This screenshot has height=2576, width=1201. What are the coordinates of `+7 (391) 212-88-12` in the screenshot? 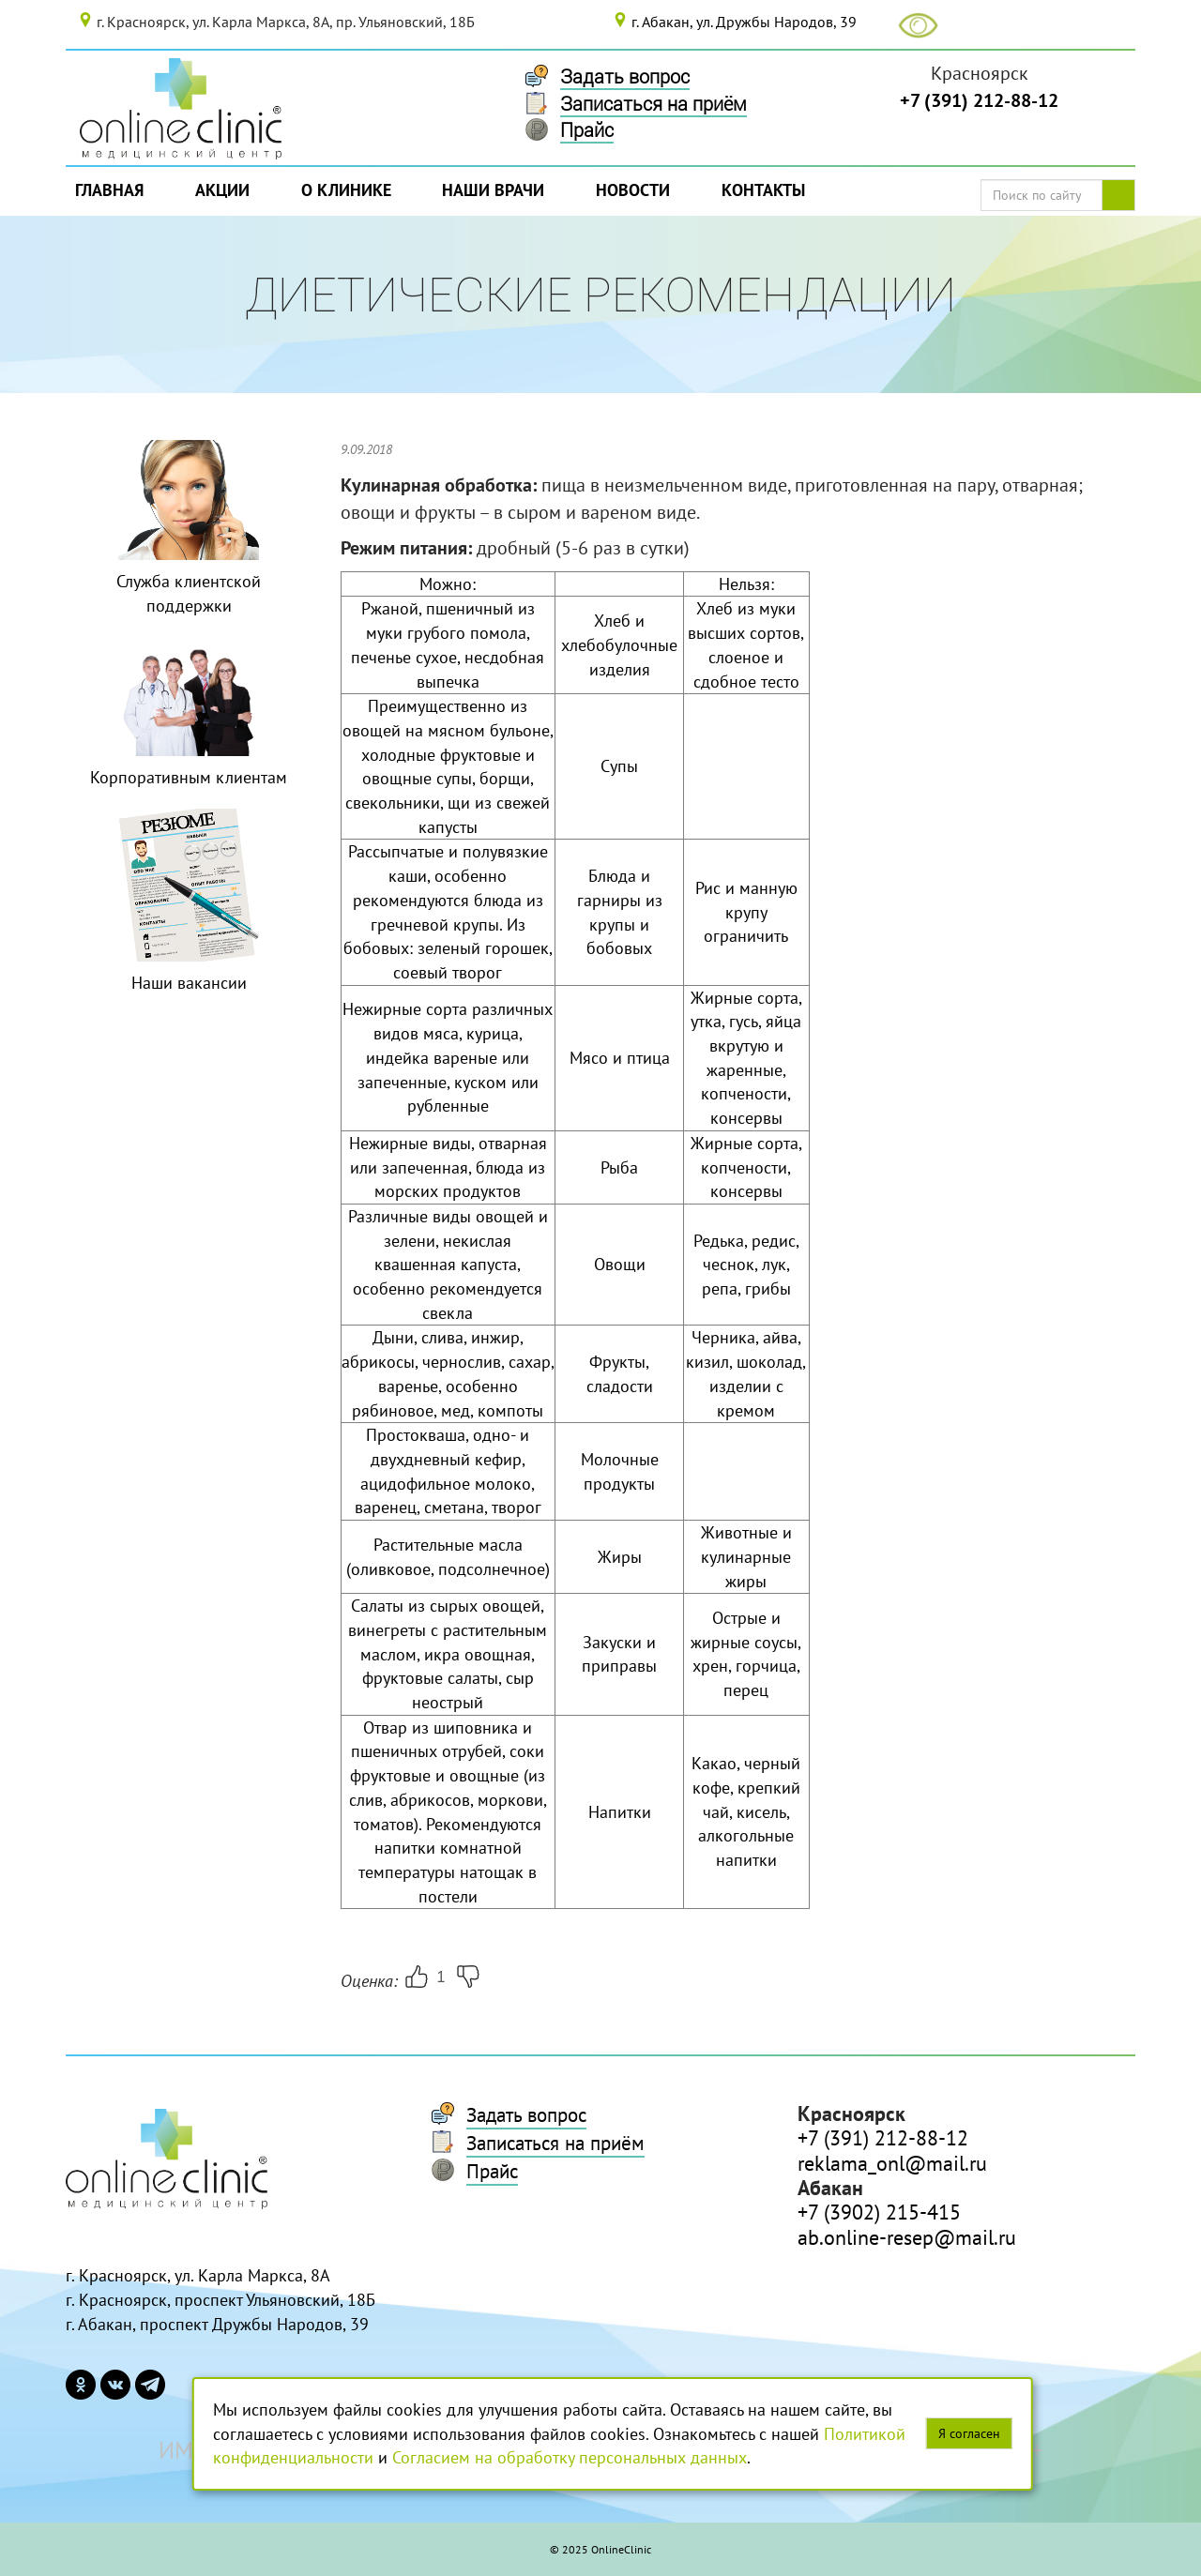 It's located at (979, 100).